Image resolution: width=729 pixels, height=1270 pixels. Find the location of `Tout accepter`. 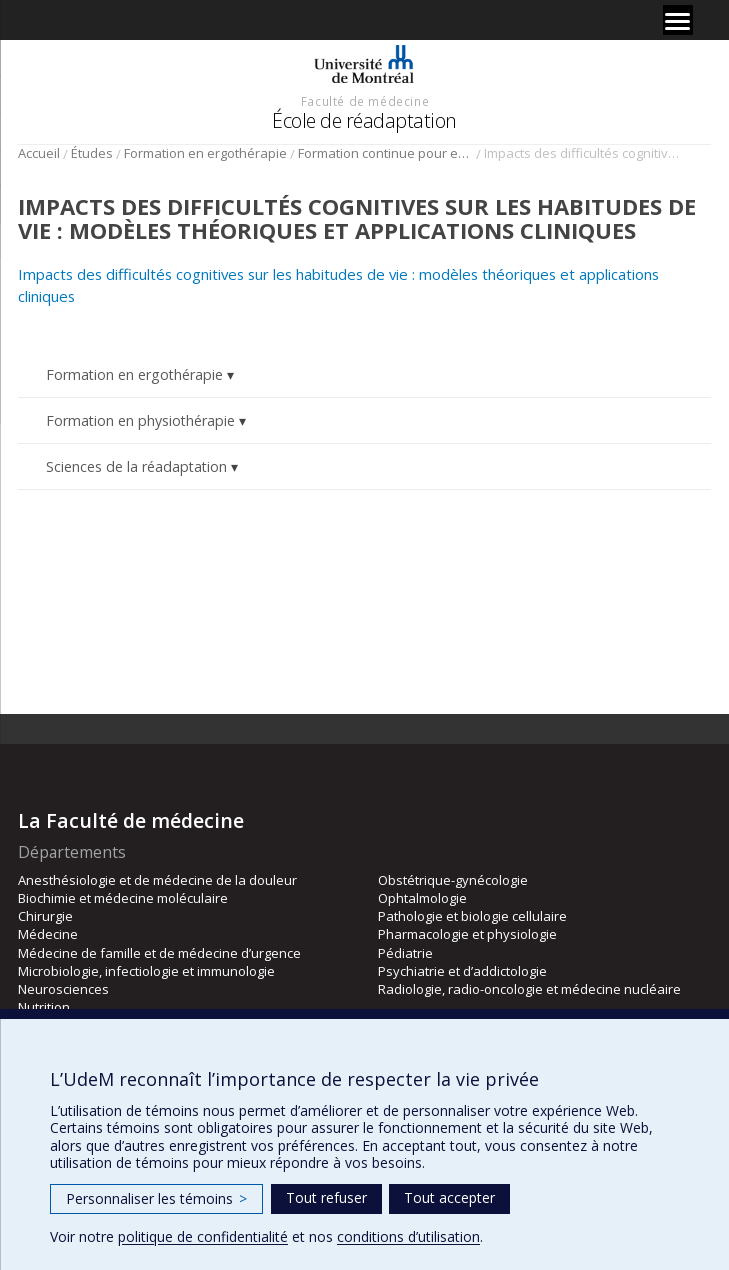

Tout accepter is located at coordinates (449, 1197).